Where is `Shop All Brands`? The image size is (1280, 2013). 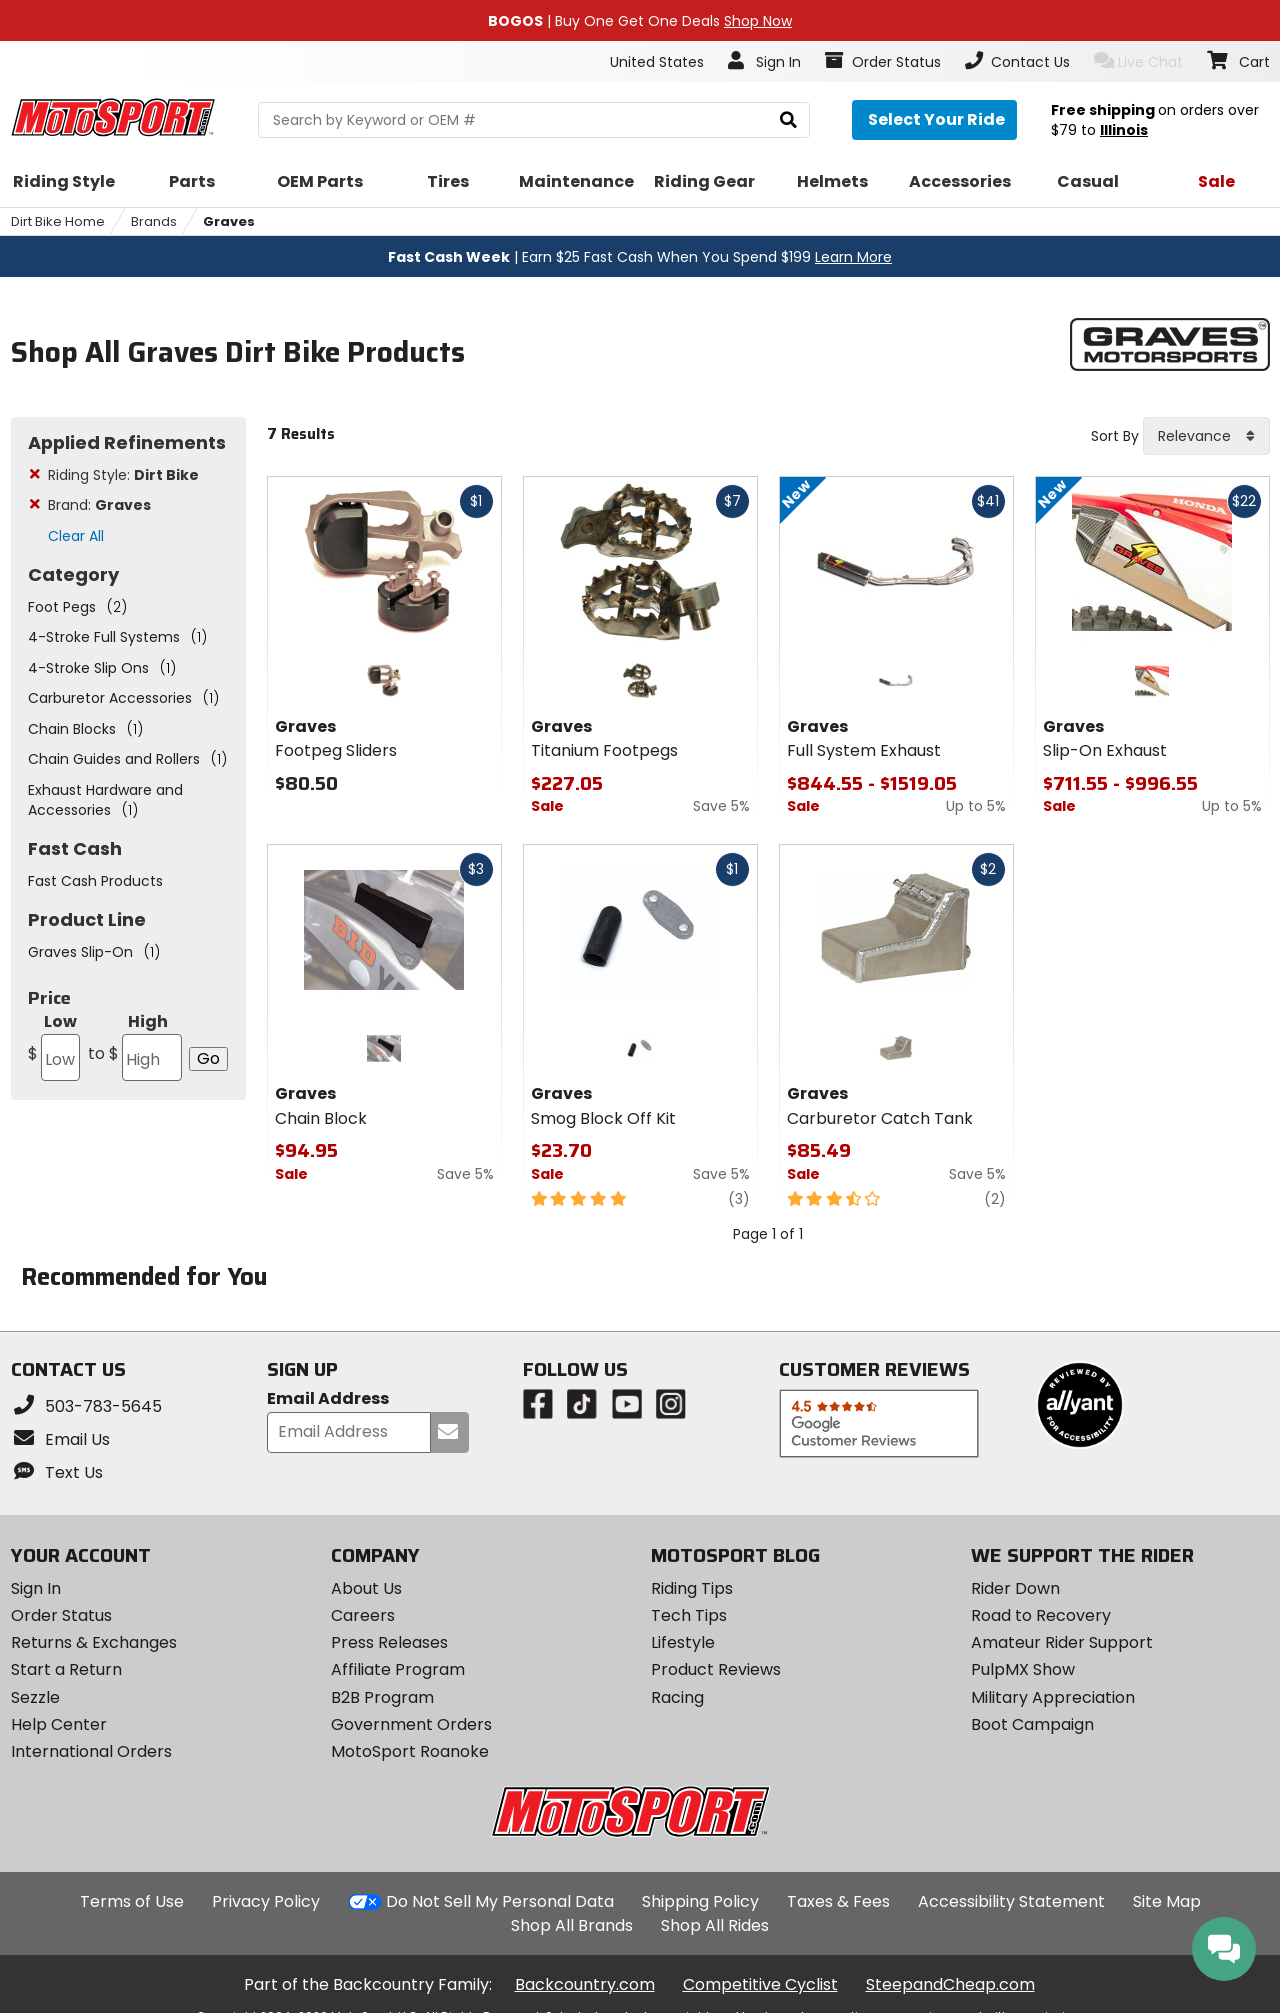
Shop All Brands is located at coordinates (572, 1925).